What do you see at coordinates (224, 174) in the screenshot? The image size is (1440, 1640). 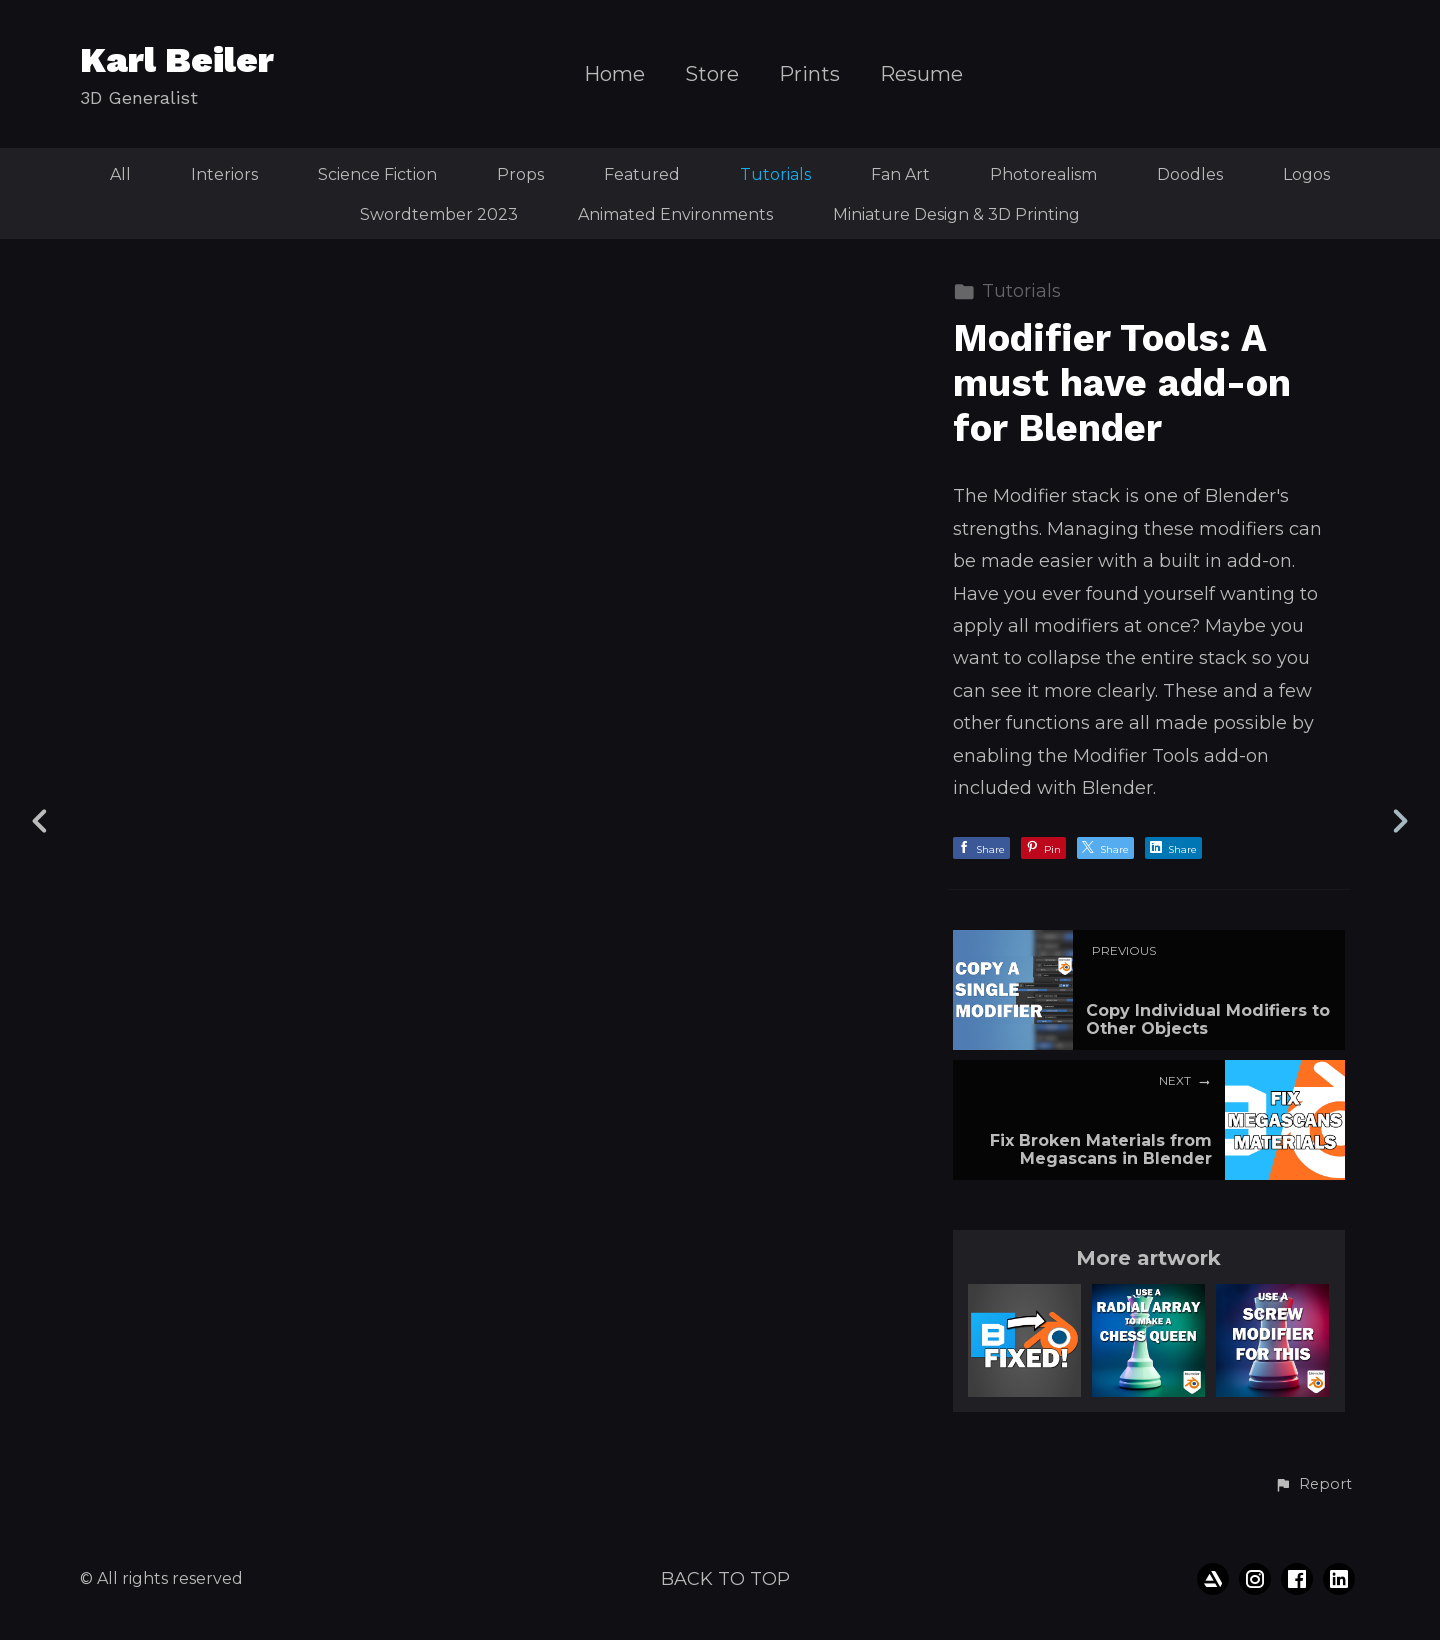 I see `Interiors` at bounding box center [224, 174].